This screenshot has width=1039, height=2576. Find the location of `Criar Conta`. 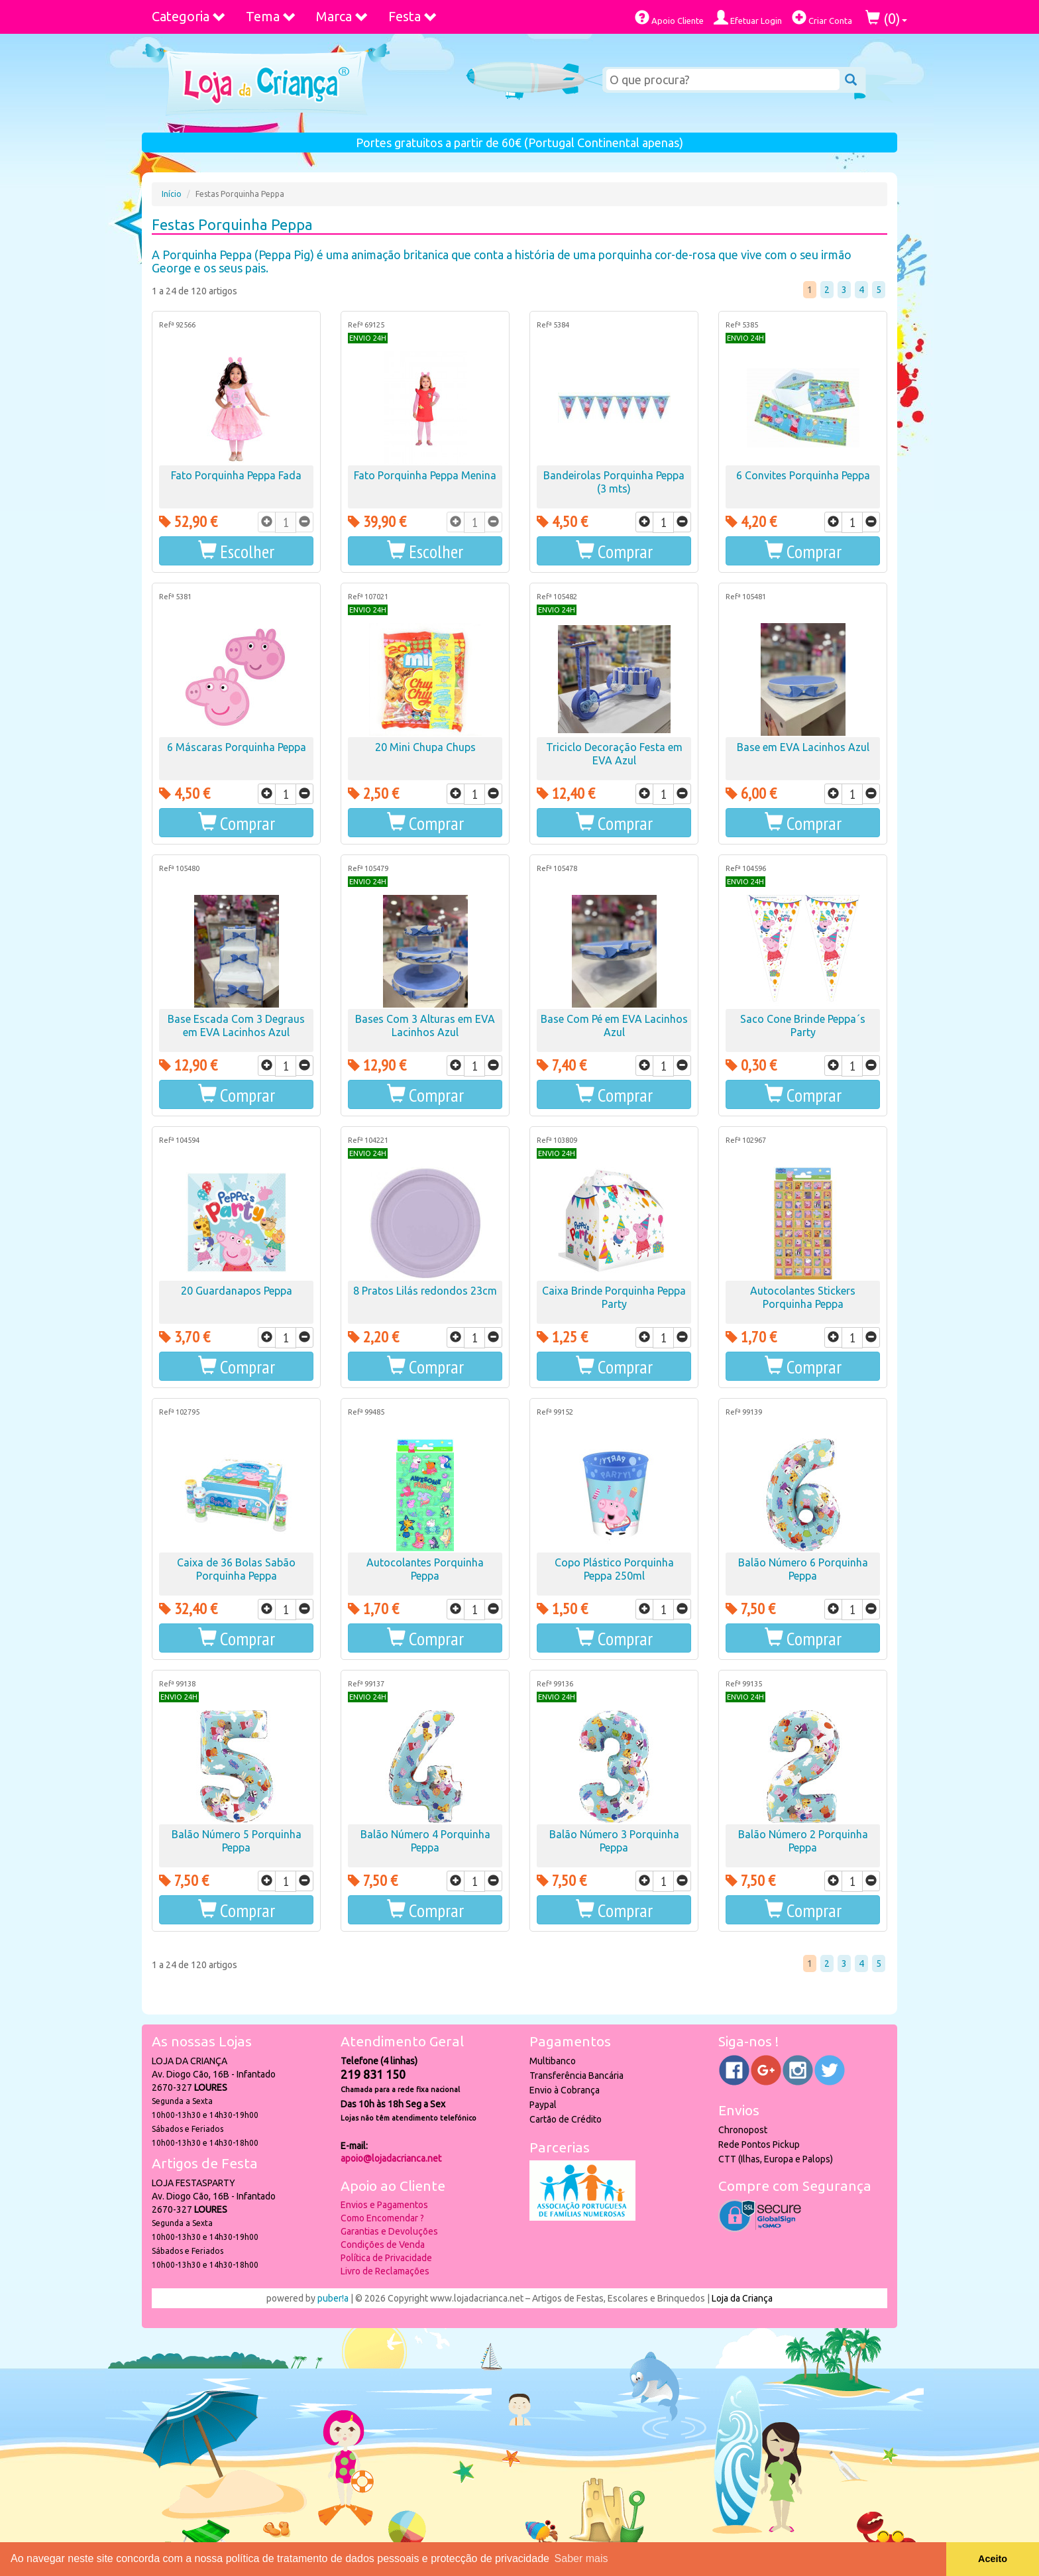

Criar Conta is located at coordinates (822, 17).